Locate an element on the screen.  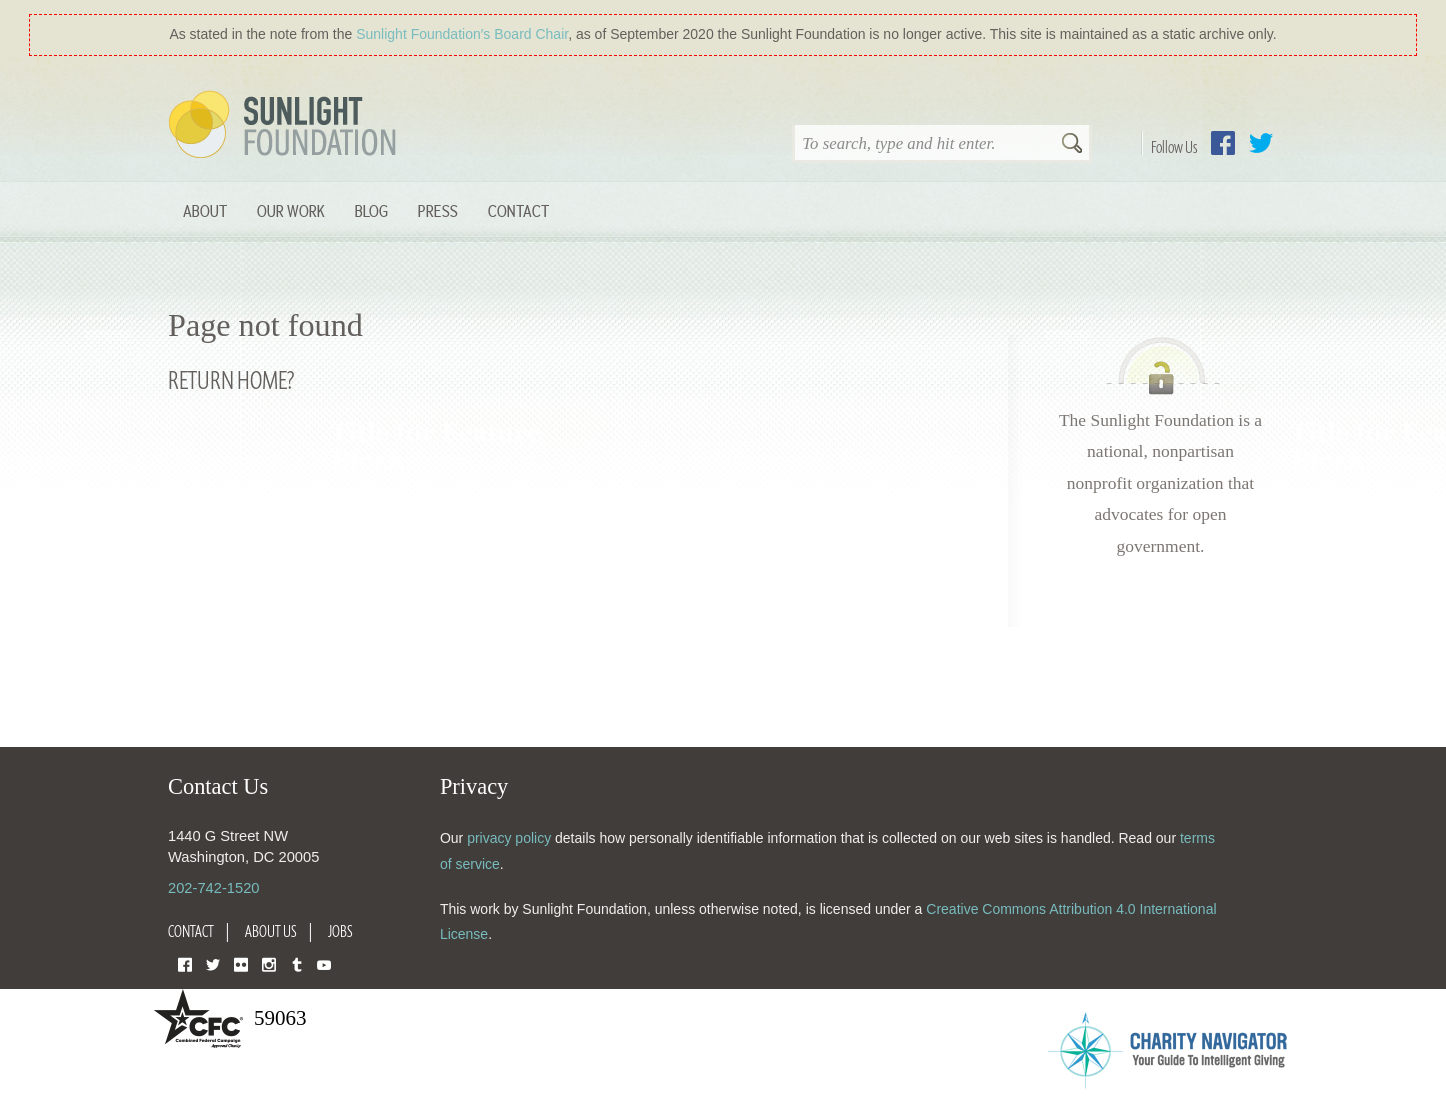
Jobs is located at coordinates (340, 931).